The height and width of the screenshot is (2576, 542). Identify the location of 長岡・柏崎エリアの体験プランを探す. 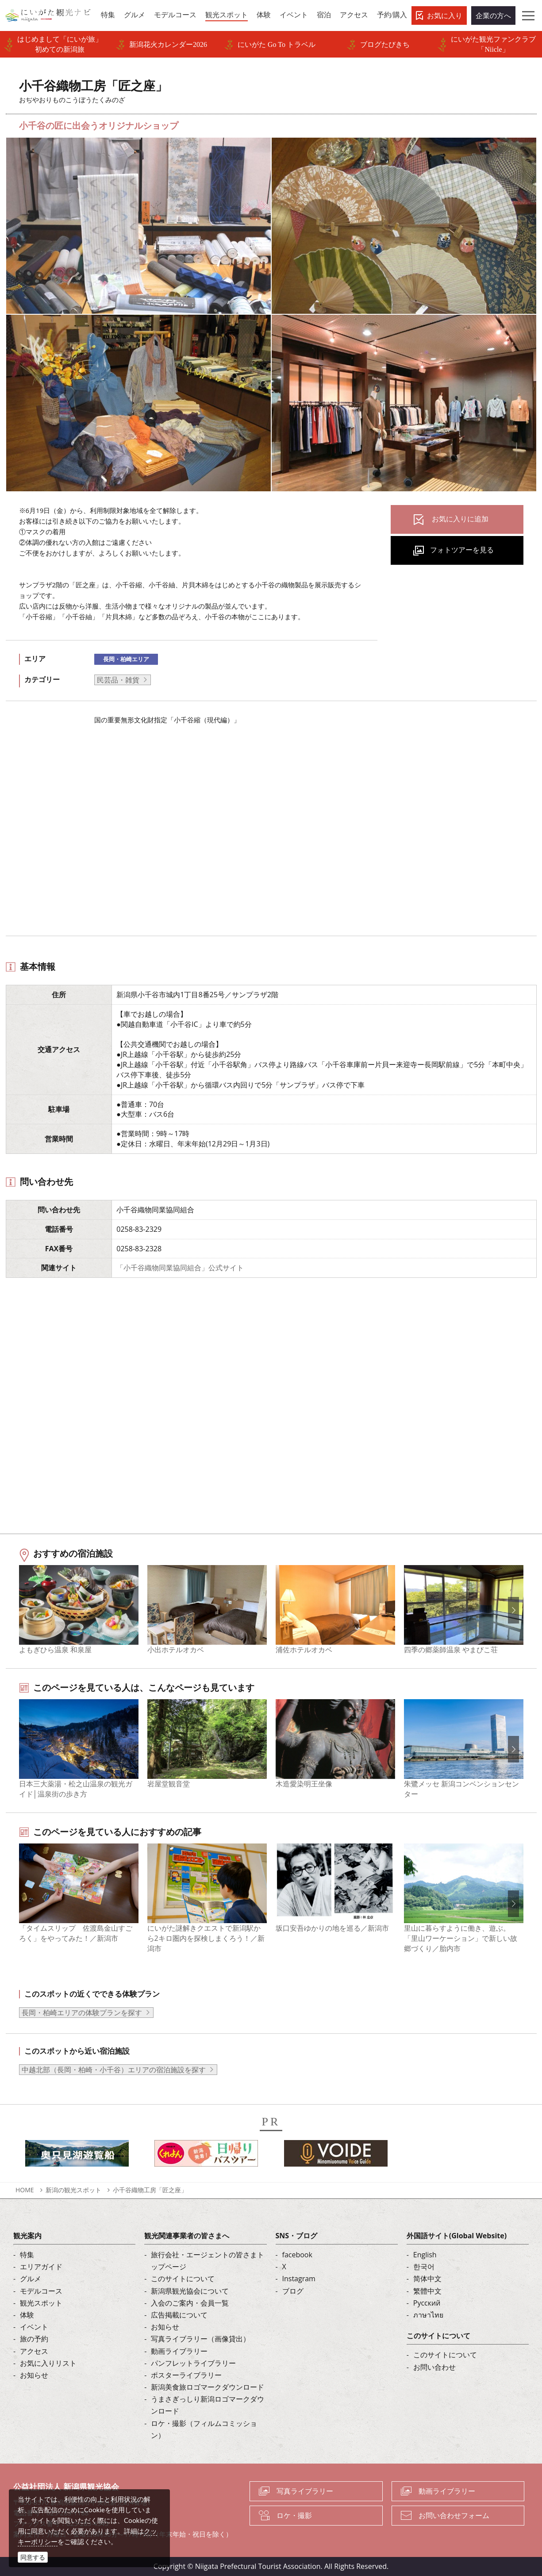
(82, 2012).